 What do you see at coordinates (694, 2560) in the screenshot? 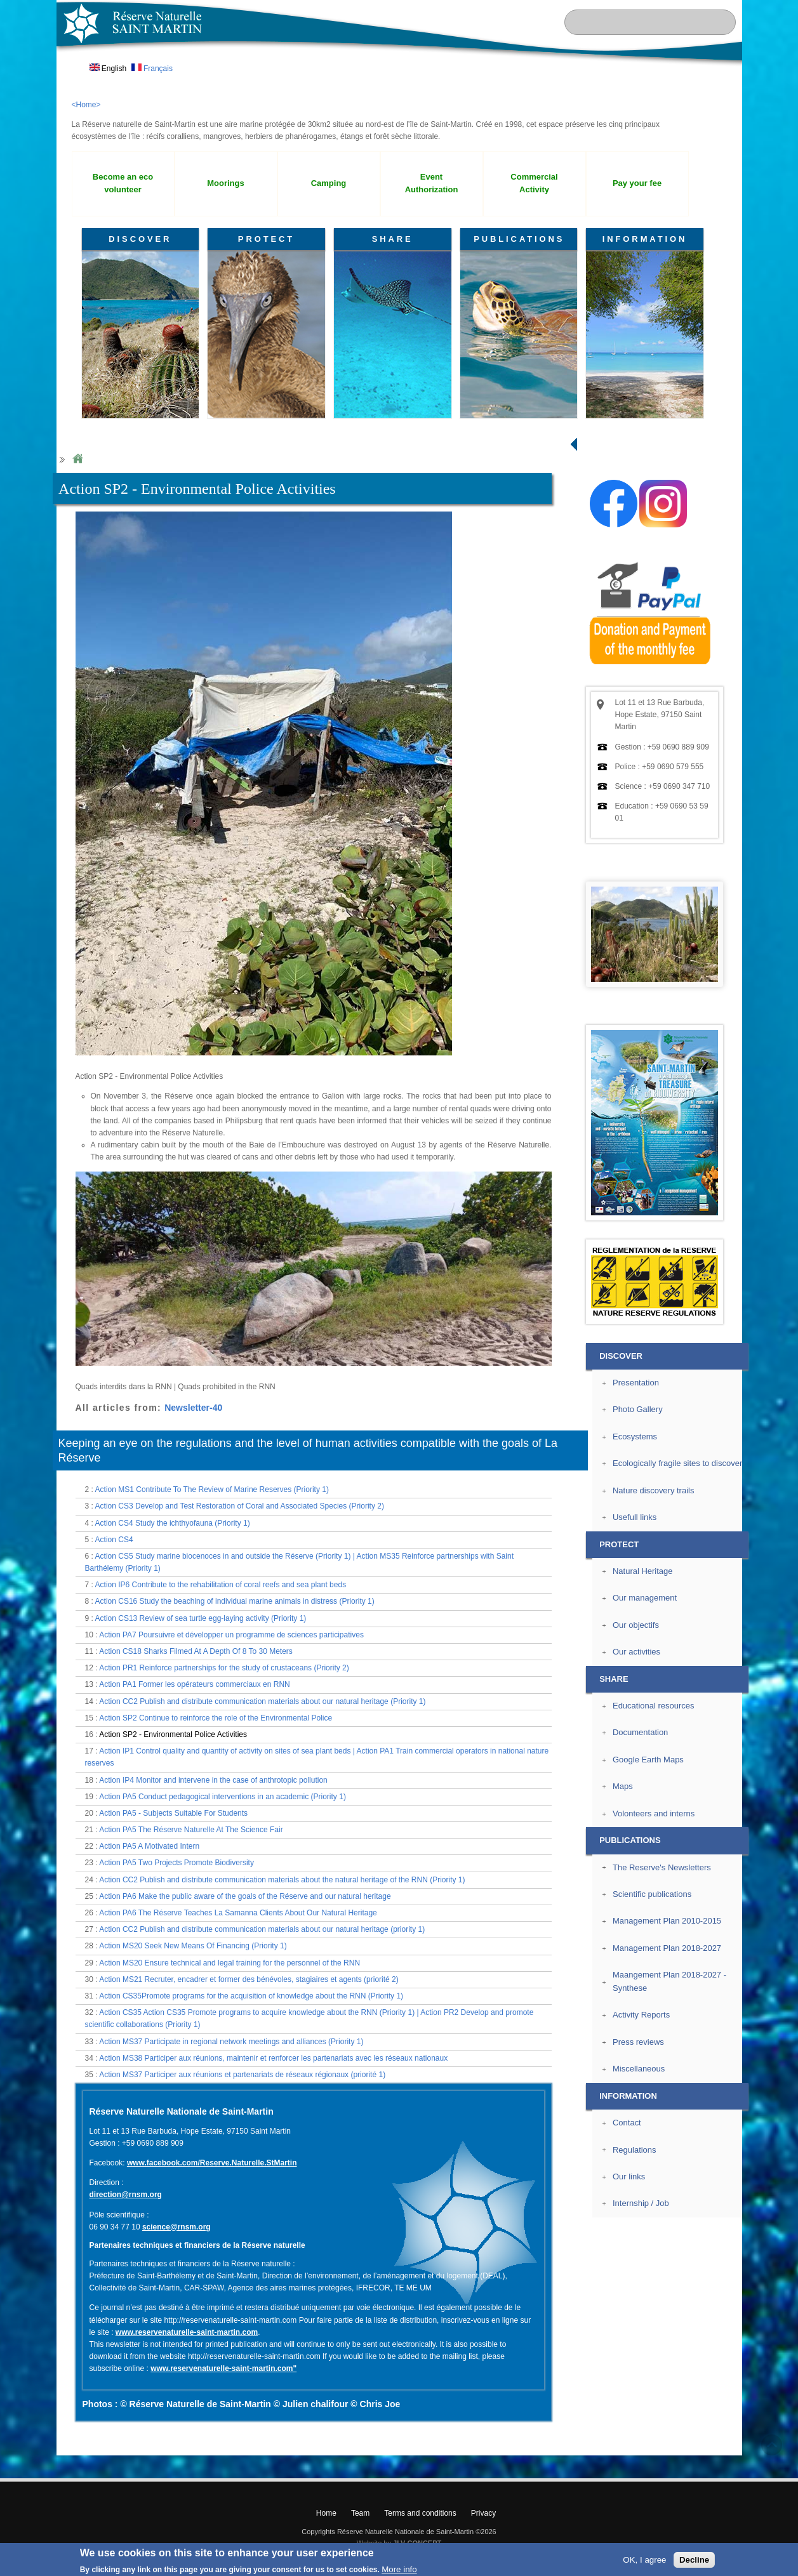
I see `Decline` at bounding box center [694, 2560].